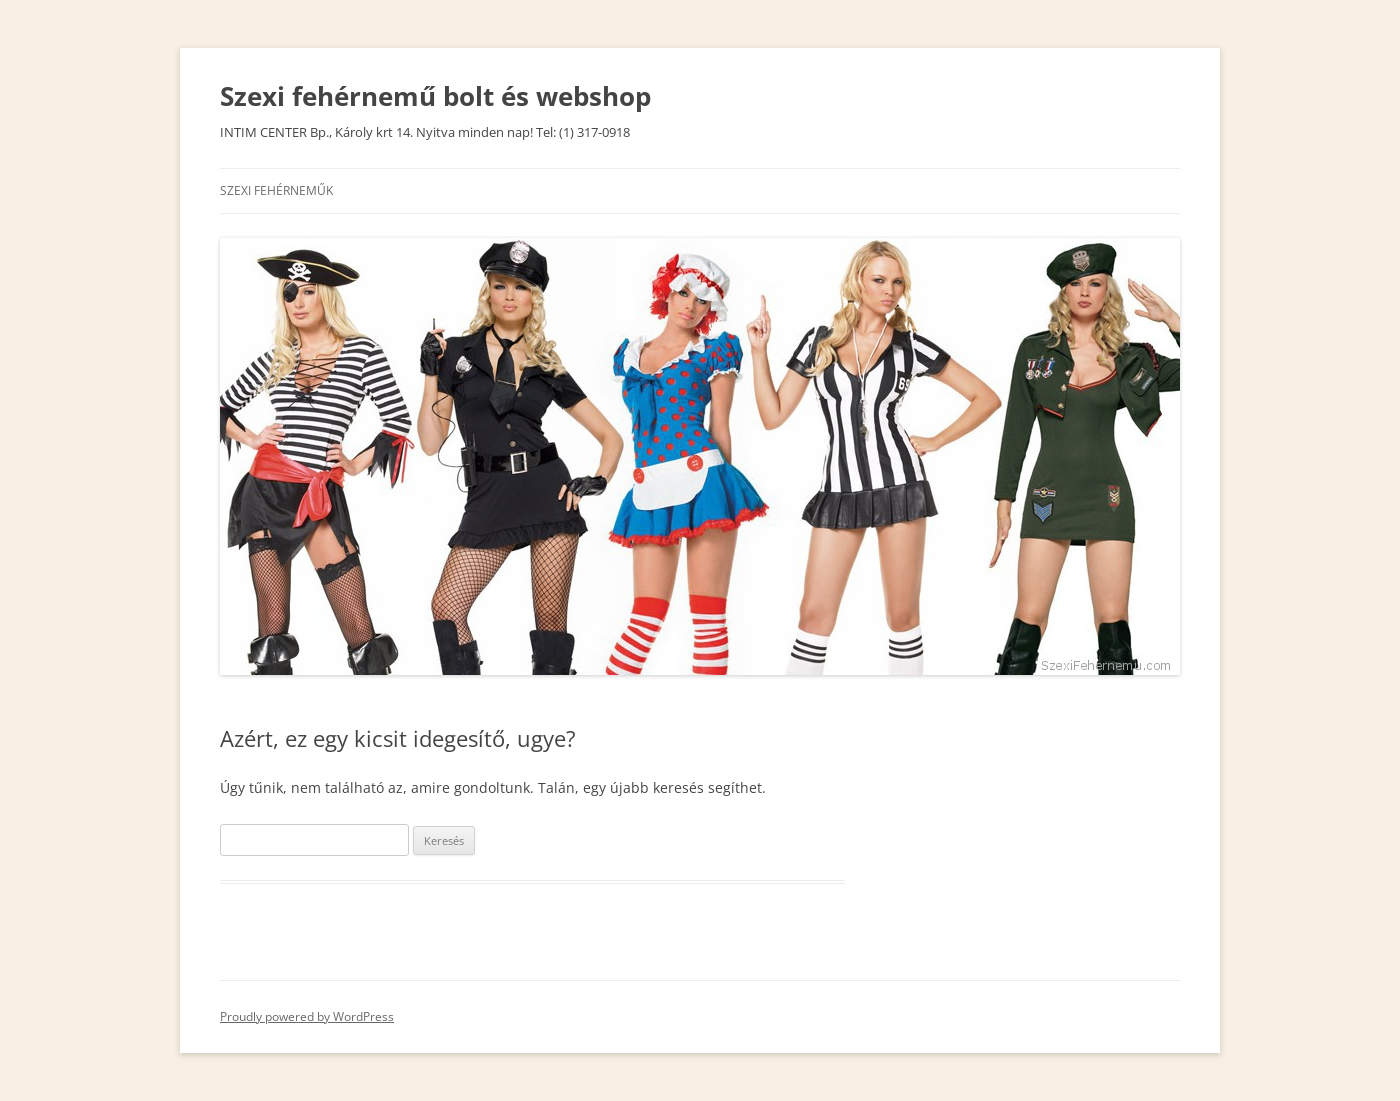 The height and width of the screenshot is (1101, 1400). Describe the element at coordinates (435, 96) in the screenshot. I see `Szexi fehérnemű bolt és webshop` at that location.